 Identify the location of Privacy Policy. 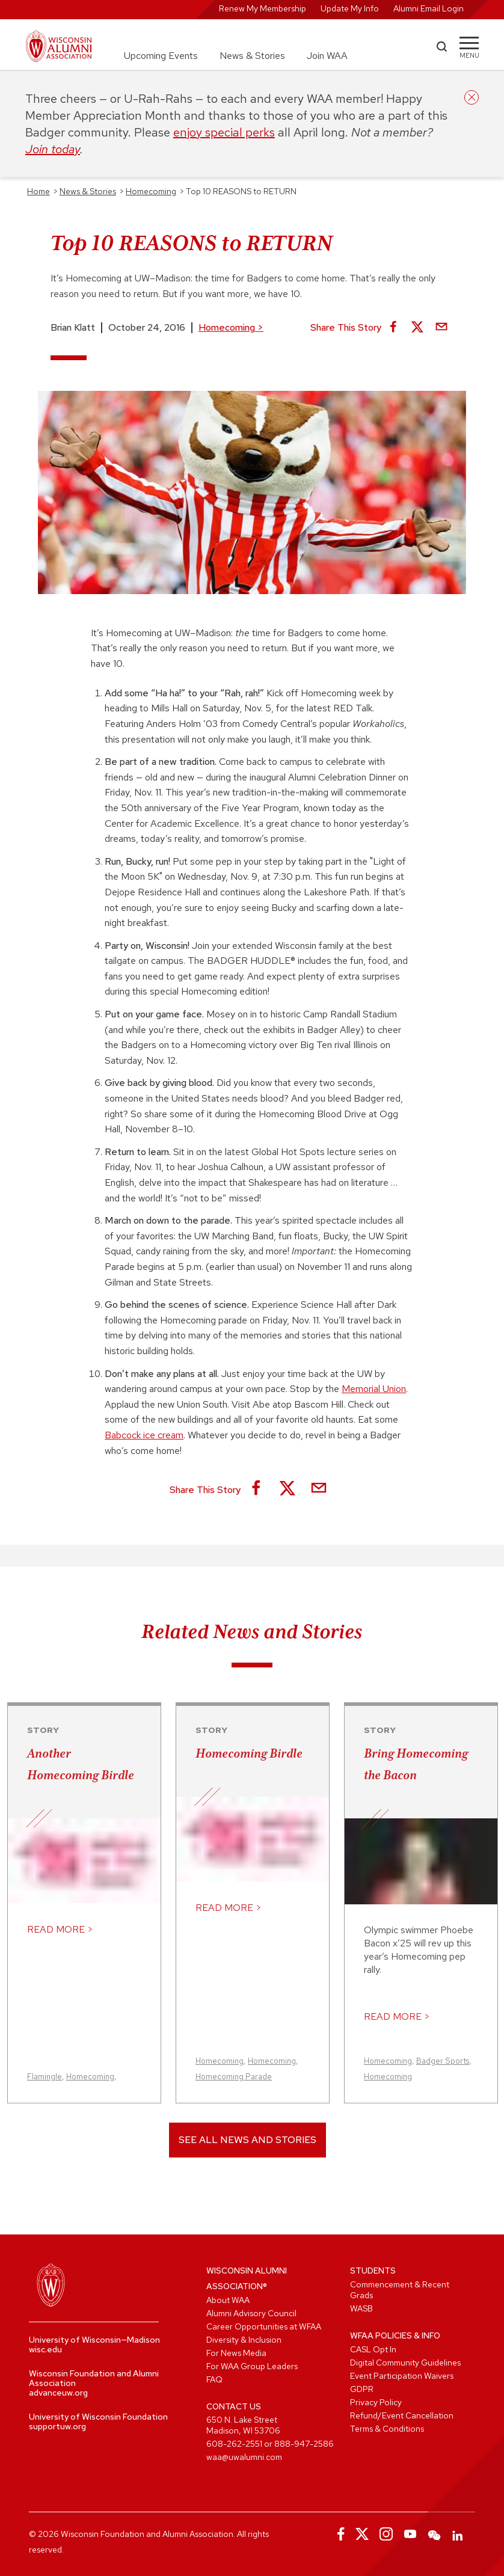
(376, 2402).